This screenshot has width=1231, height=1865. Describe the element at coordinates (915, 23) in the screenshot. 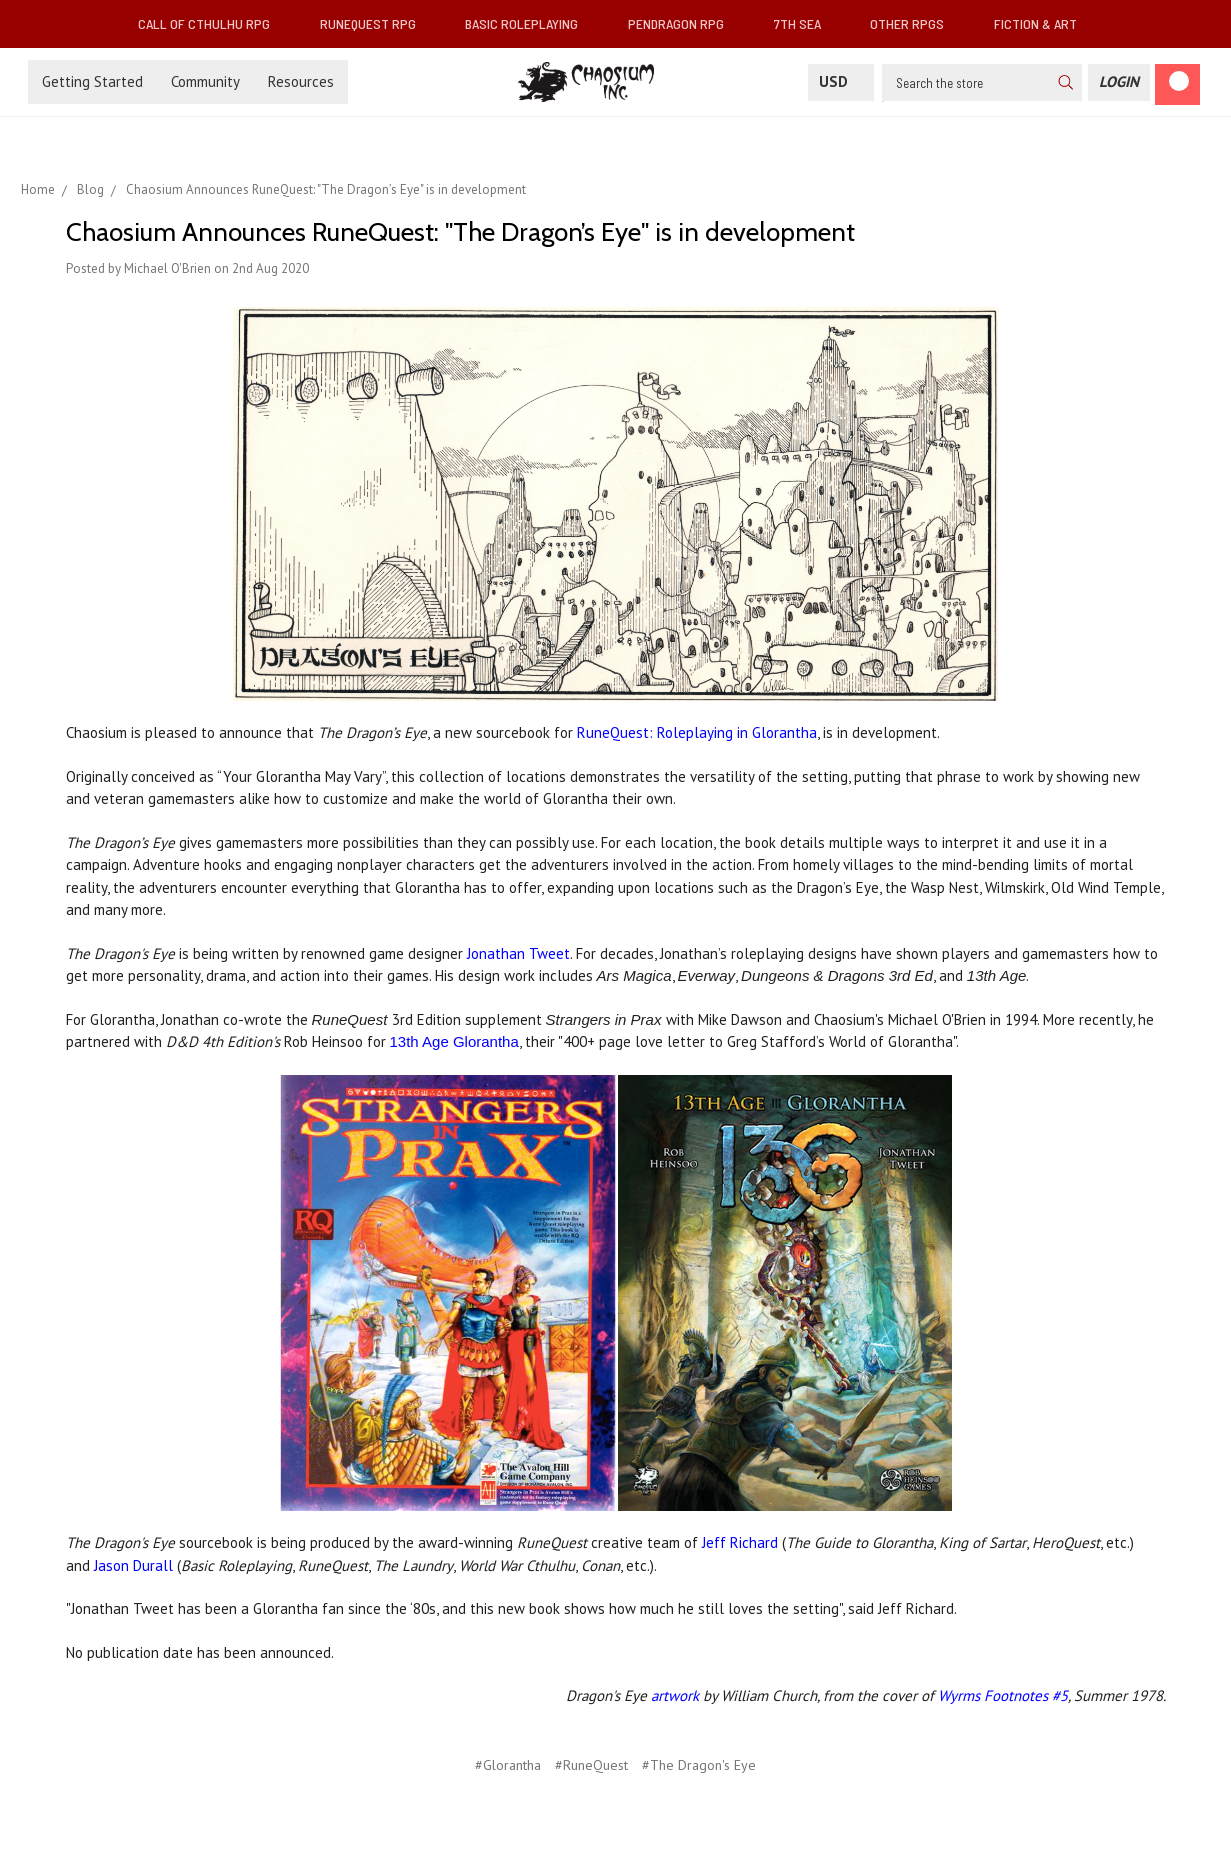

I see `Other RPGs` at that location.